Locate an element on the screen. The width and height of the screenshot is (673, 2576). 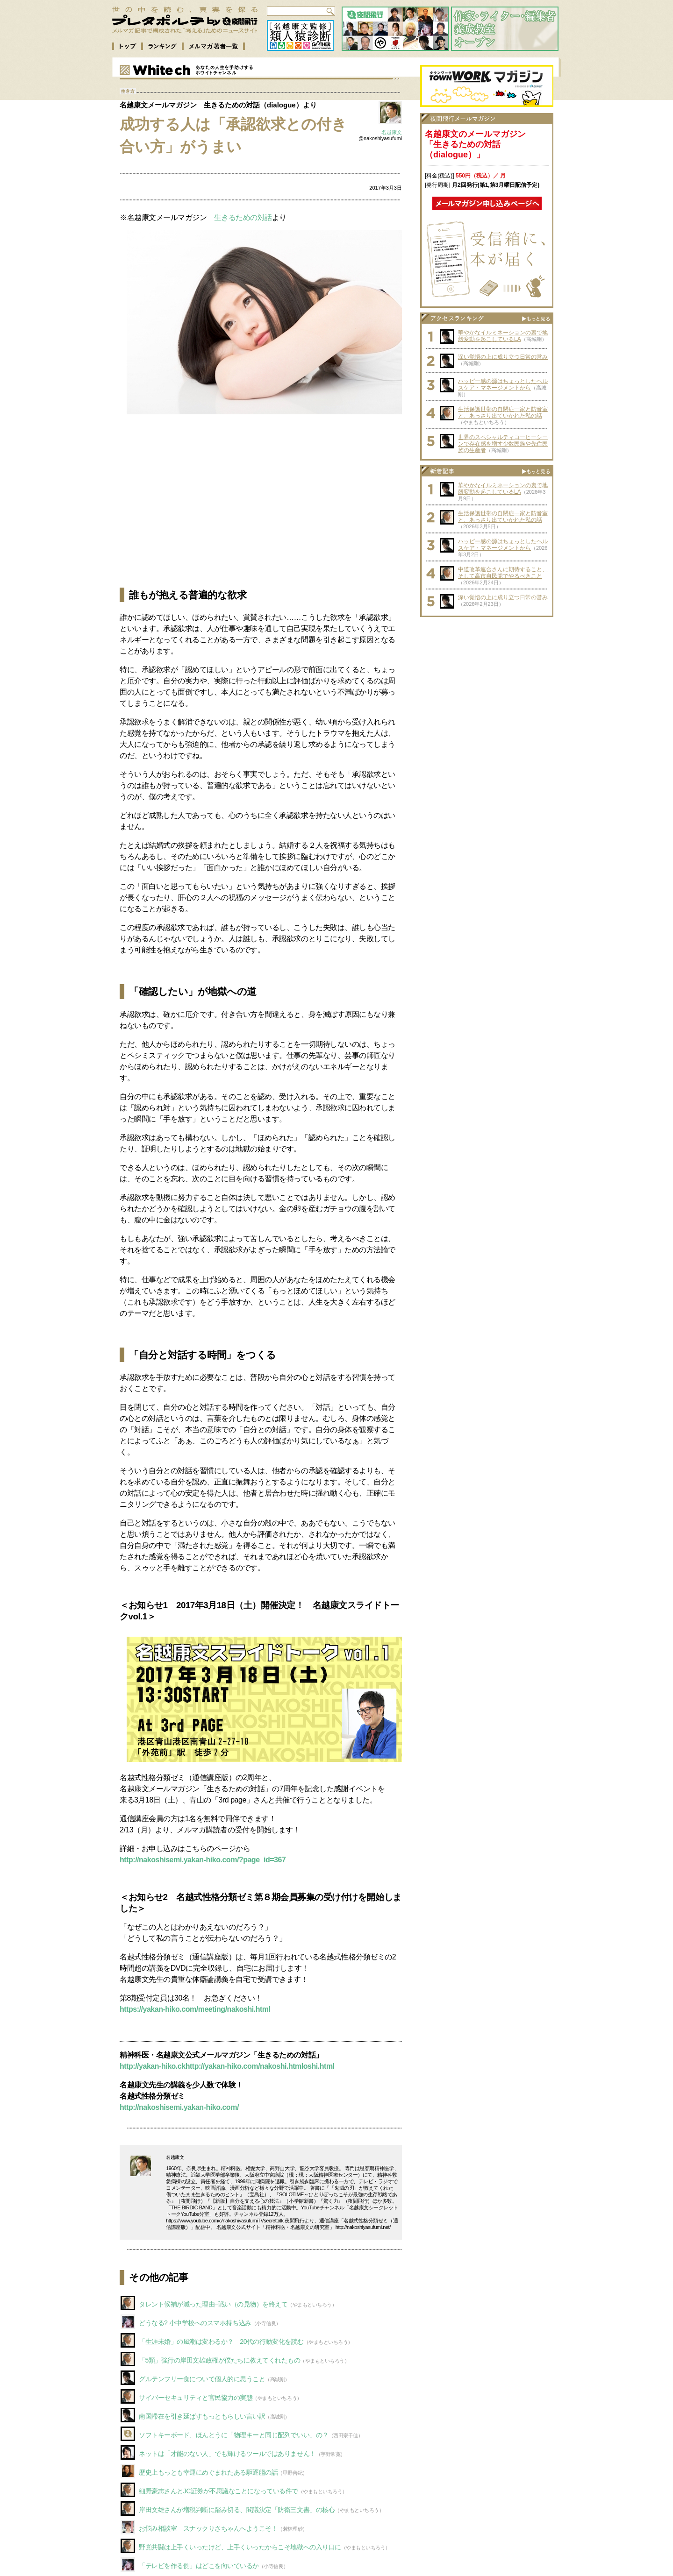
生活保護世帯の自閉症一家と防音室と、あっさり出ていかれた私の話 is located at coordinates (503, 412).